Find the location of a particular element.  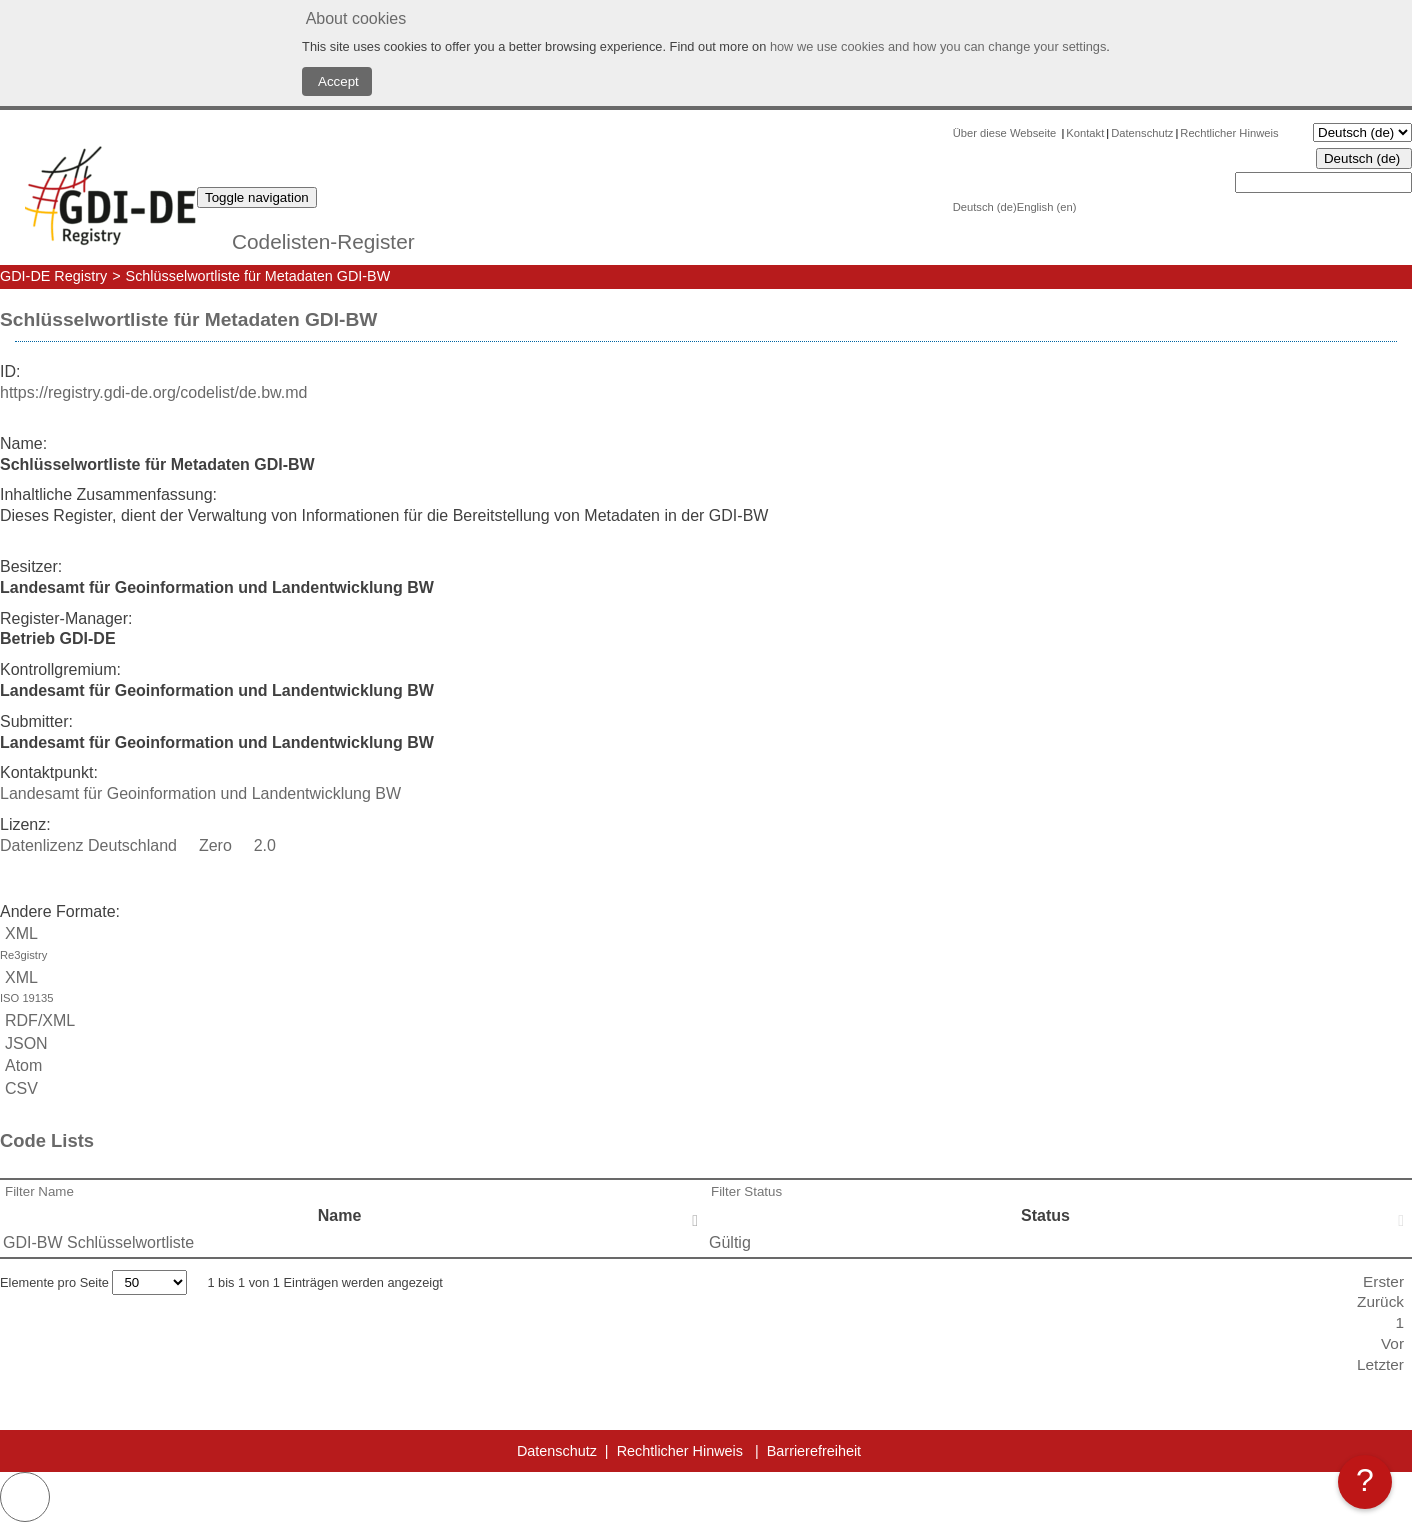

Datenschutz is located at coordinates (1142, 133).